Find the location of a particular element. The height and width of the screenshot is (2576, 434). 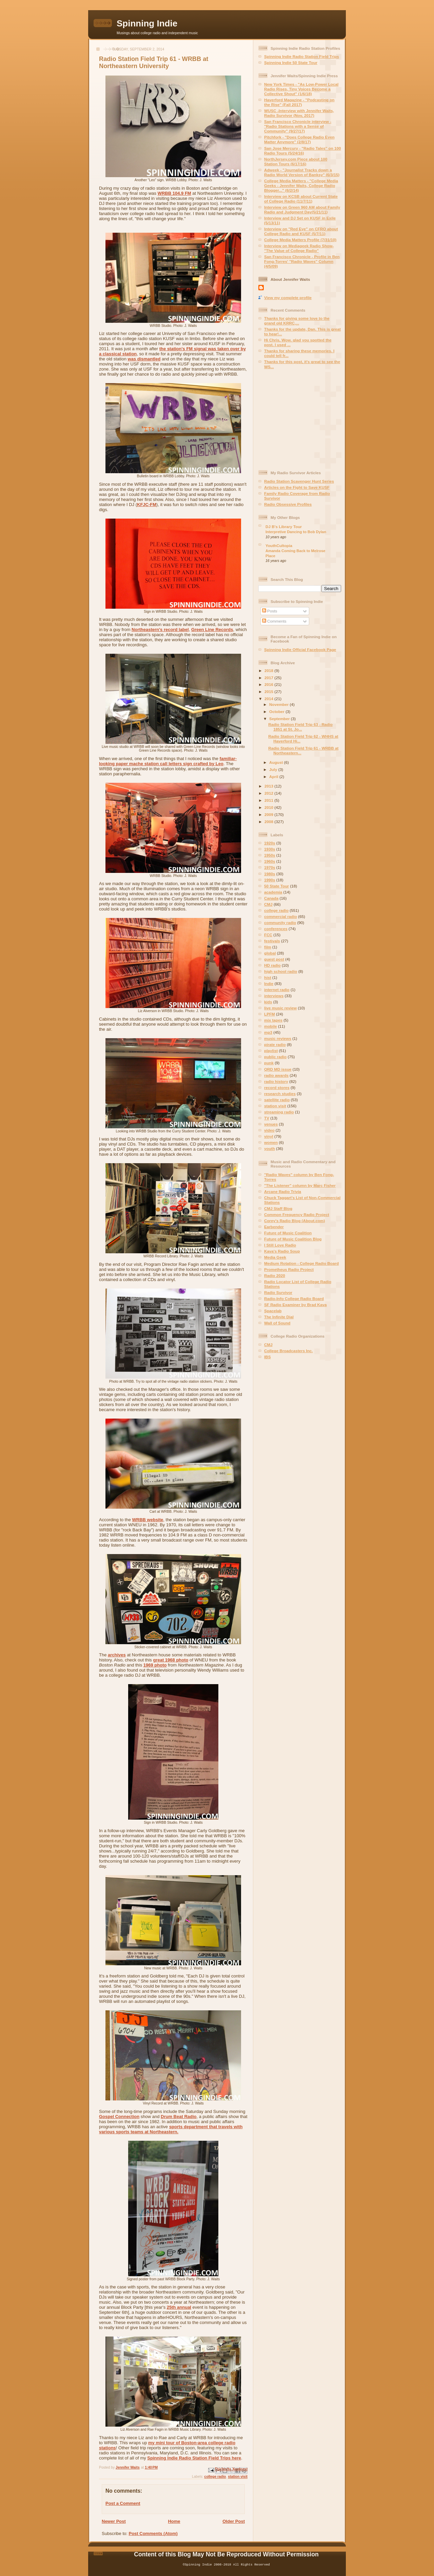

conferences is located at coordinates (276, 928).